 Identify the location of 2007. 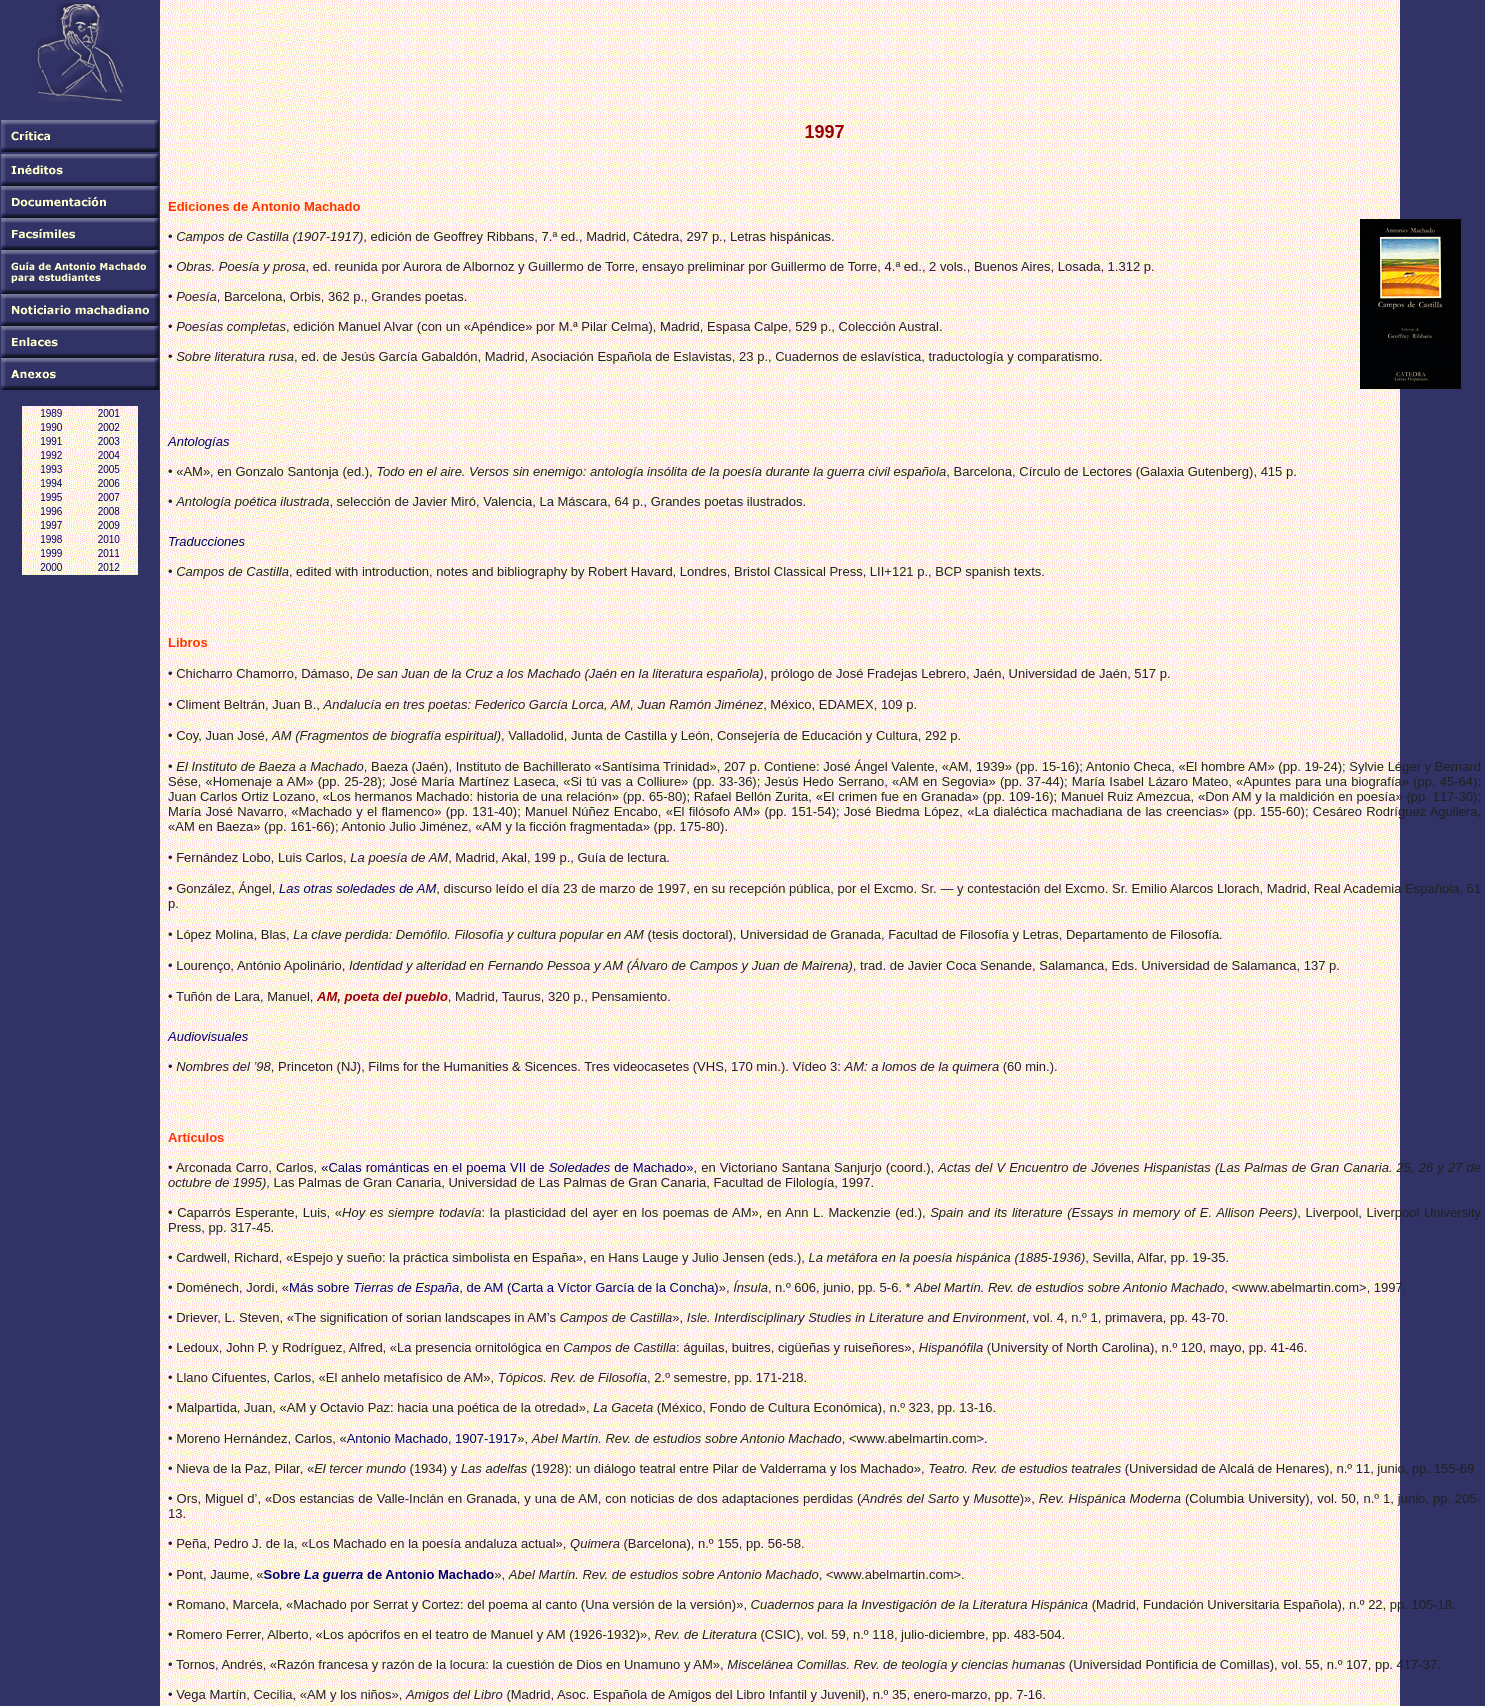
(109, 497).